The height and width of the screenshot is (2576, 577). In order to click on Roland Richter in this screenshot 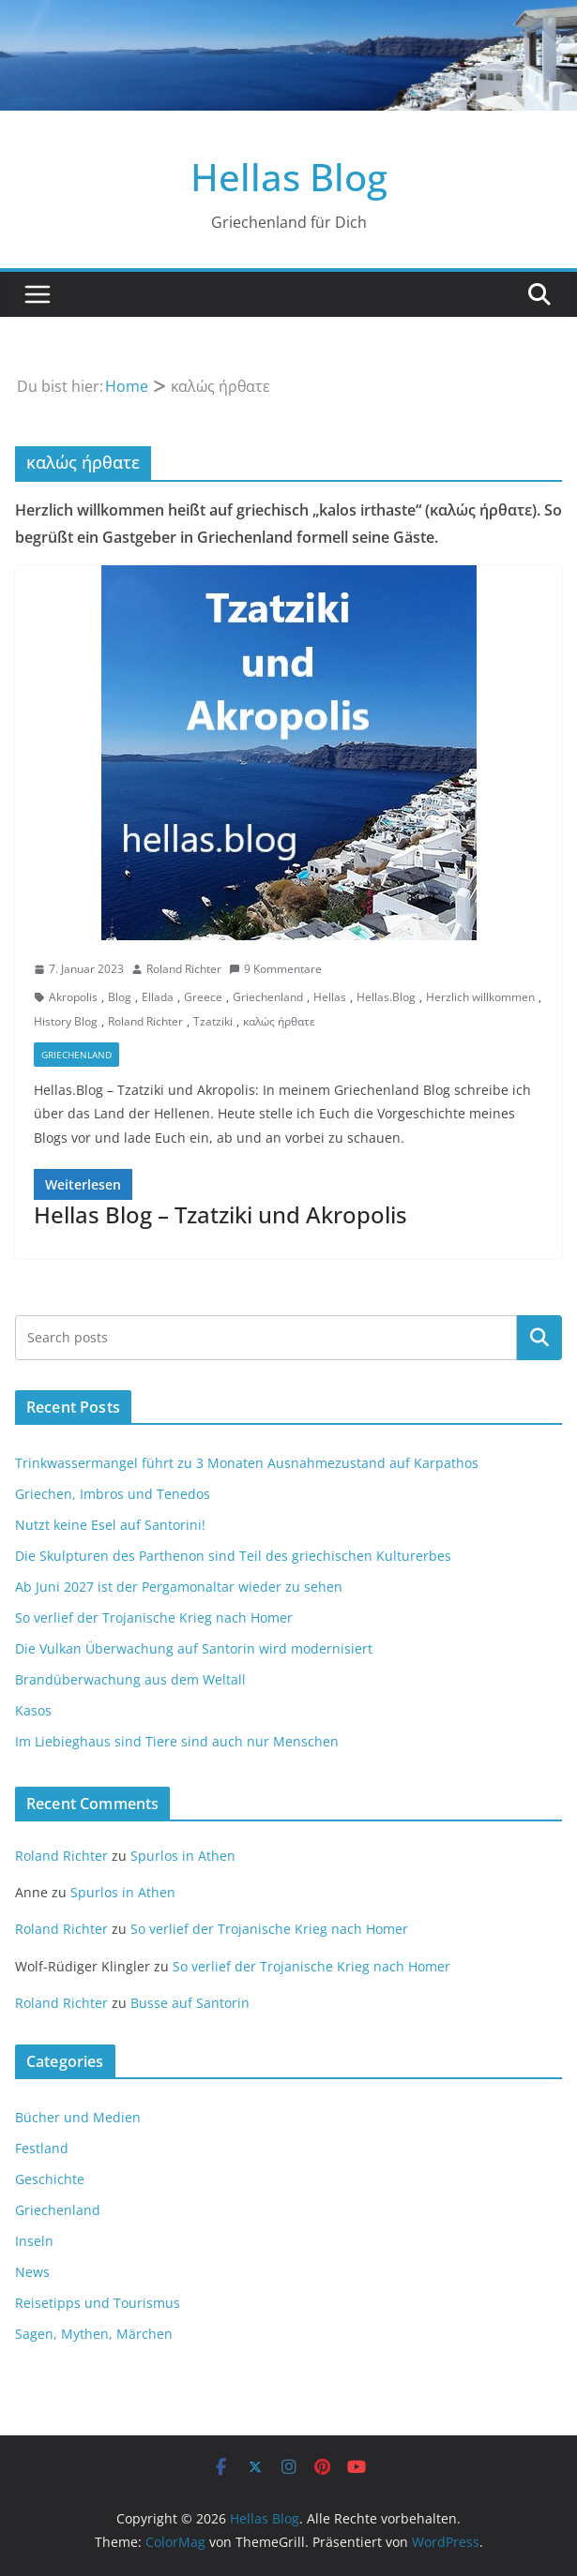, I will do `click(183, 969)`.